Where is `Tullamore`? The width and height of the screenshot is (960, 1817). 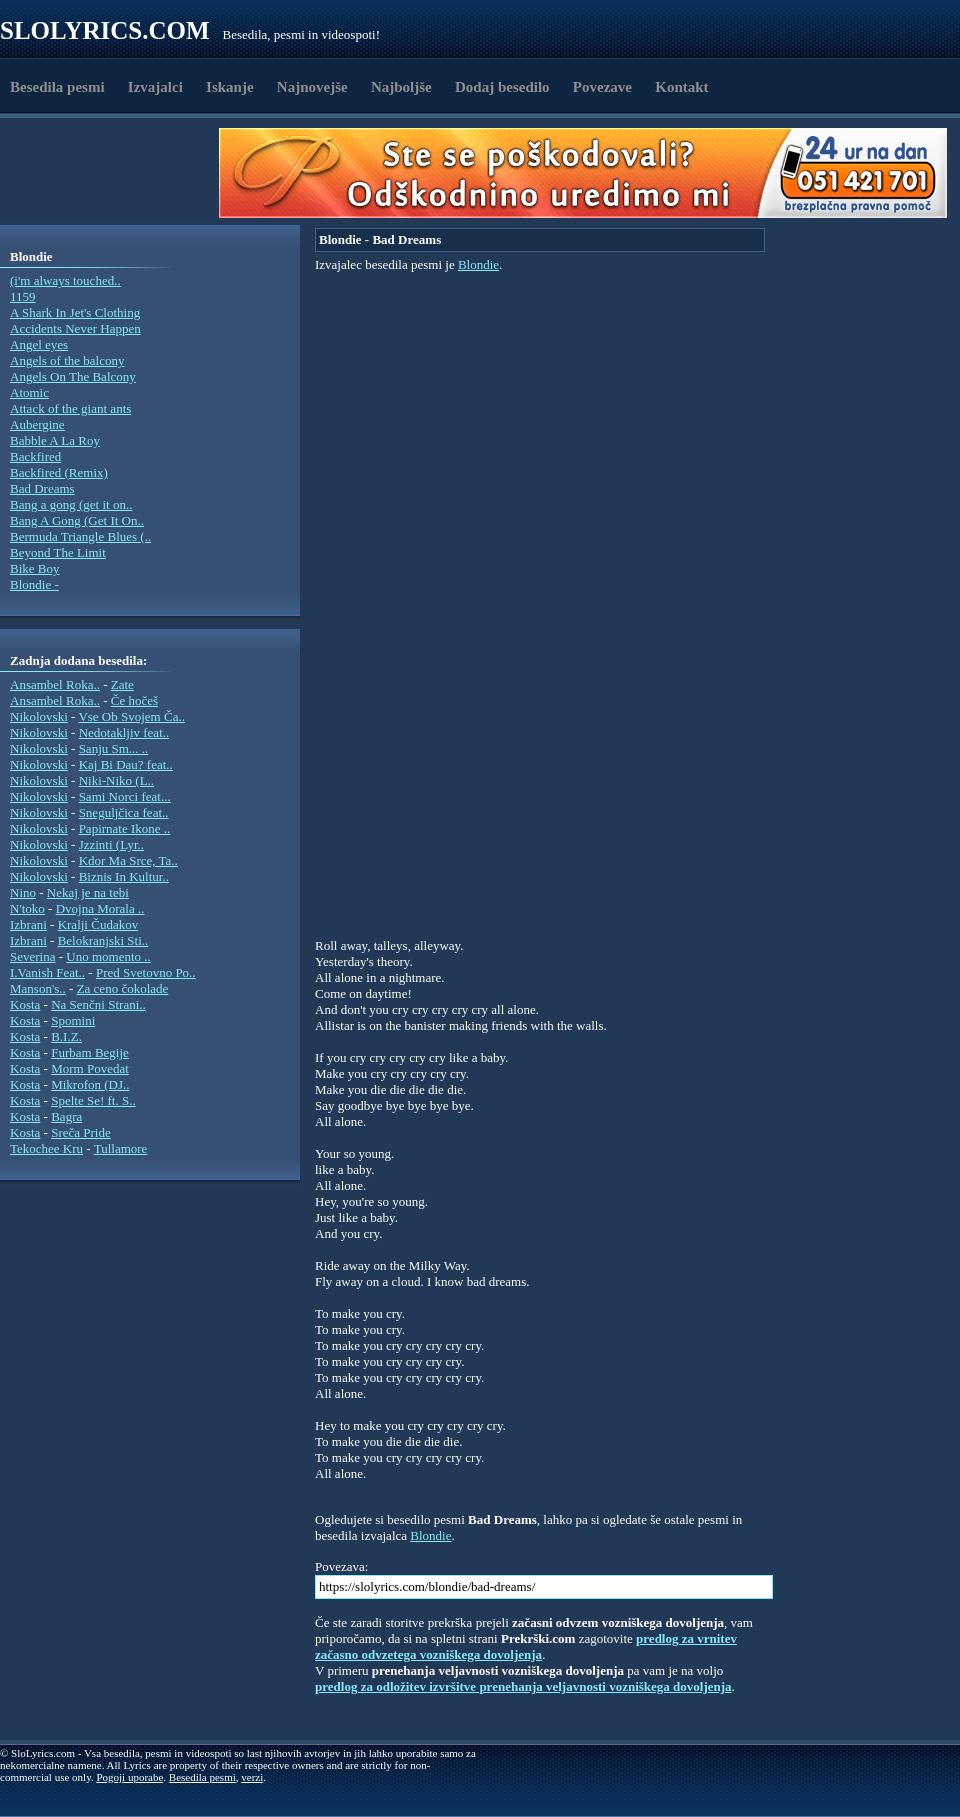
Tullamore is located at coordinates (121, 1148).